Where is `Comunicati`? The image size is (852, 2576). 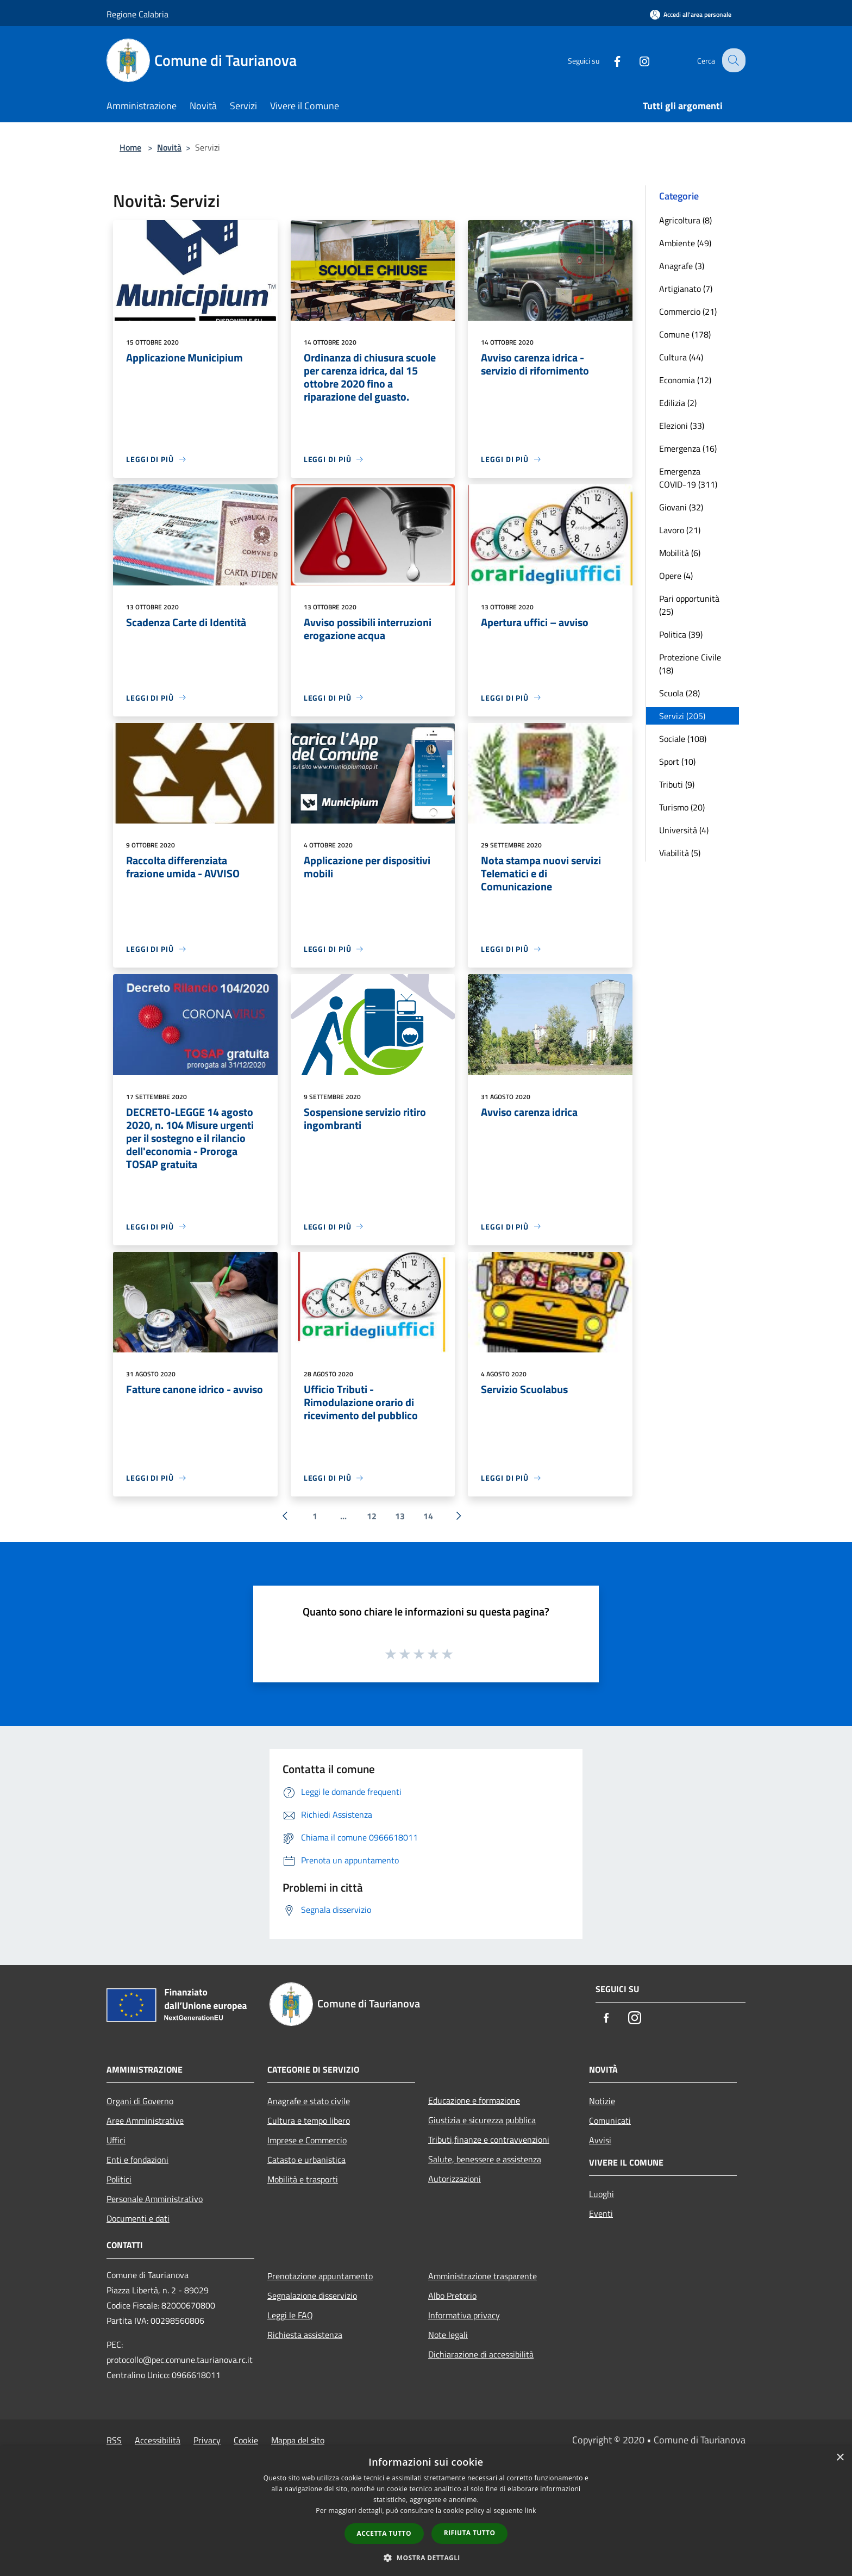
Comunicati is located at coordinates (610, 2120).